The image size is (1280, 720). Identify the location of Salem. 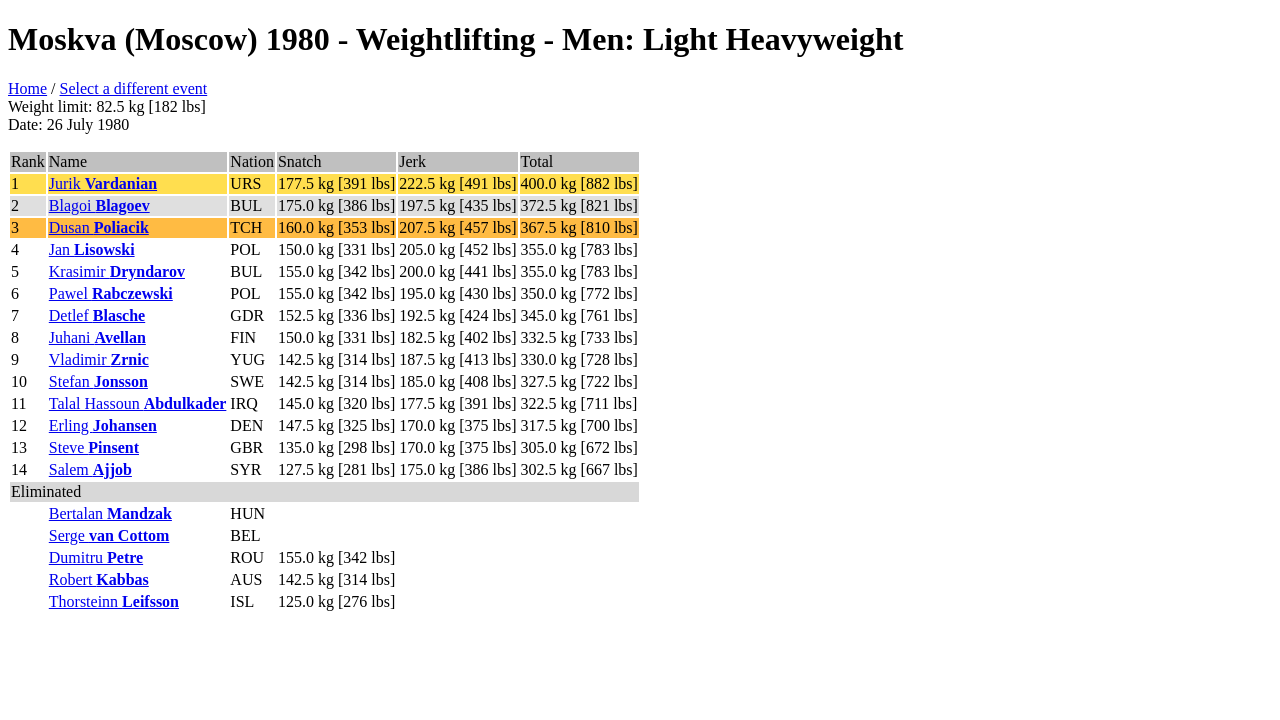
(90, 469).